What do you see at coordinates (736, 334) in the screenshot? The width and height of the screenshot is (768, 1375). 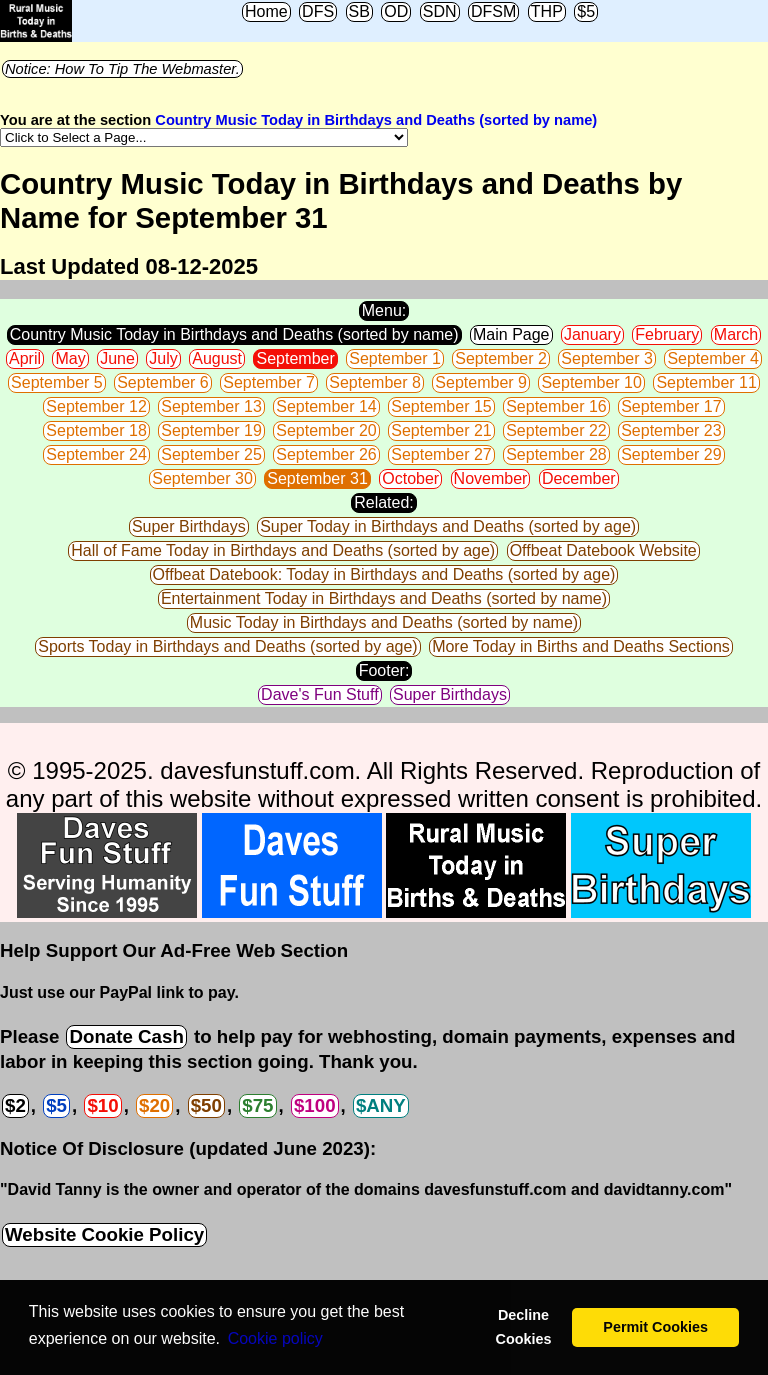 I see `March` at bounding box center [736, 334].